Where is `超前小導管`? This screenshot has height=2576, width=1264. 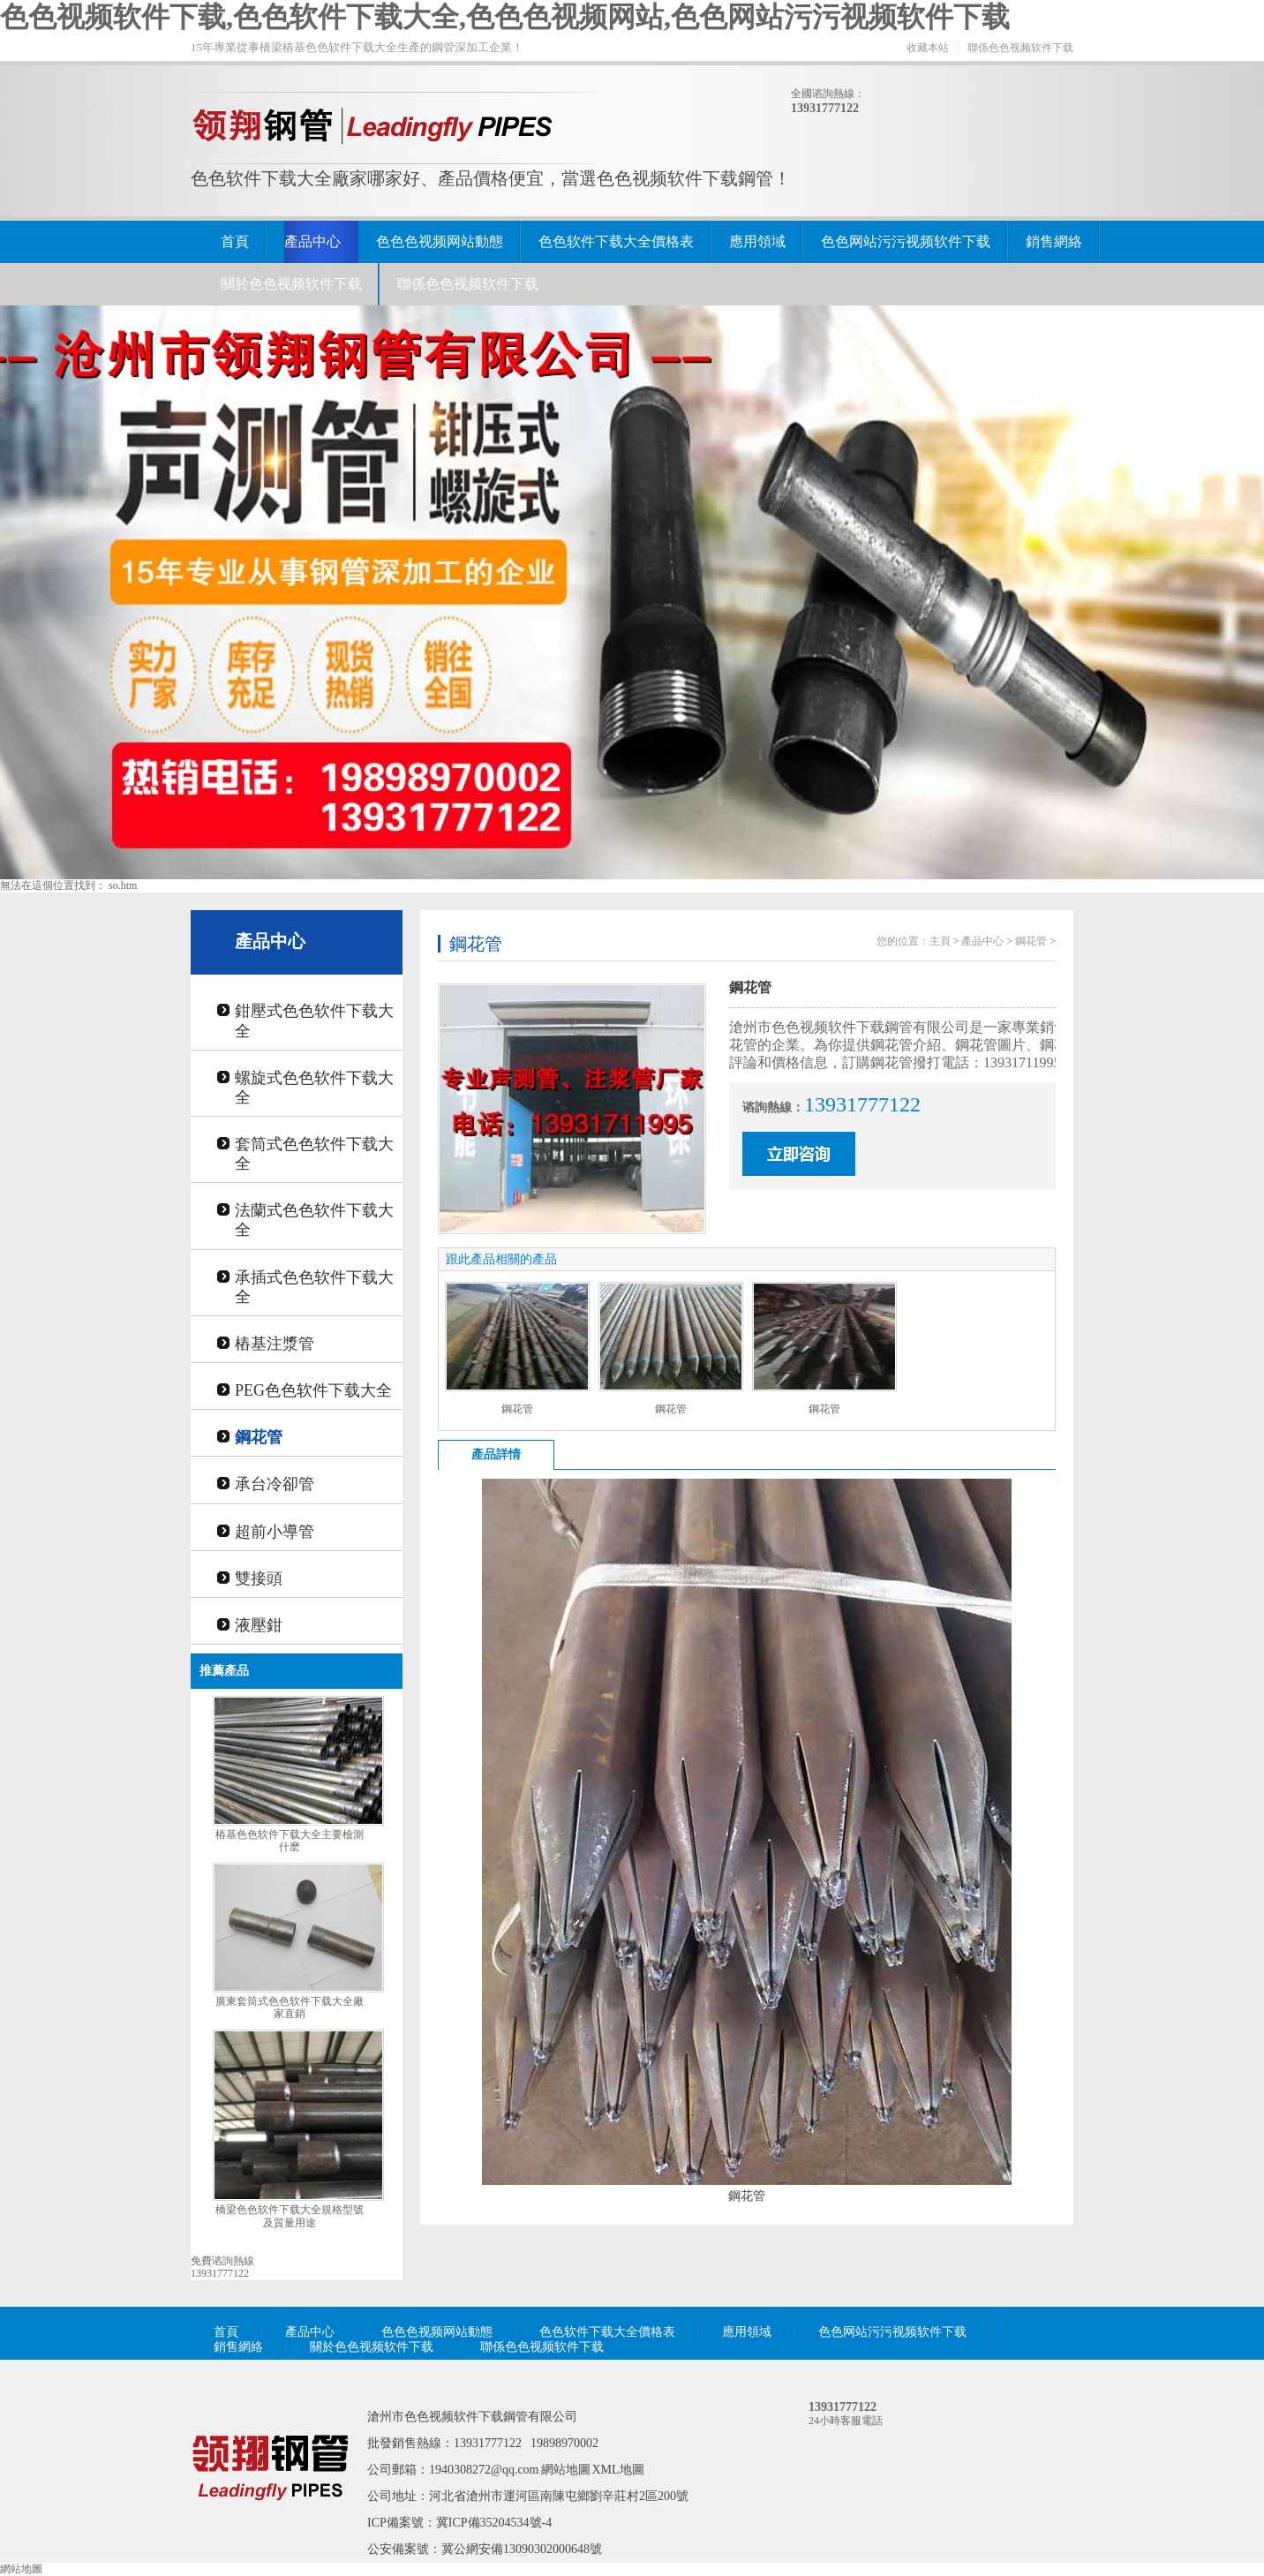 超前小導管 is located at coordinates (274, 1531).